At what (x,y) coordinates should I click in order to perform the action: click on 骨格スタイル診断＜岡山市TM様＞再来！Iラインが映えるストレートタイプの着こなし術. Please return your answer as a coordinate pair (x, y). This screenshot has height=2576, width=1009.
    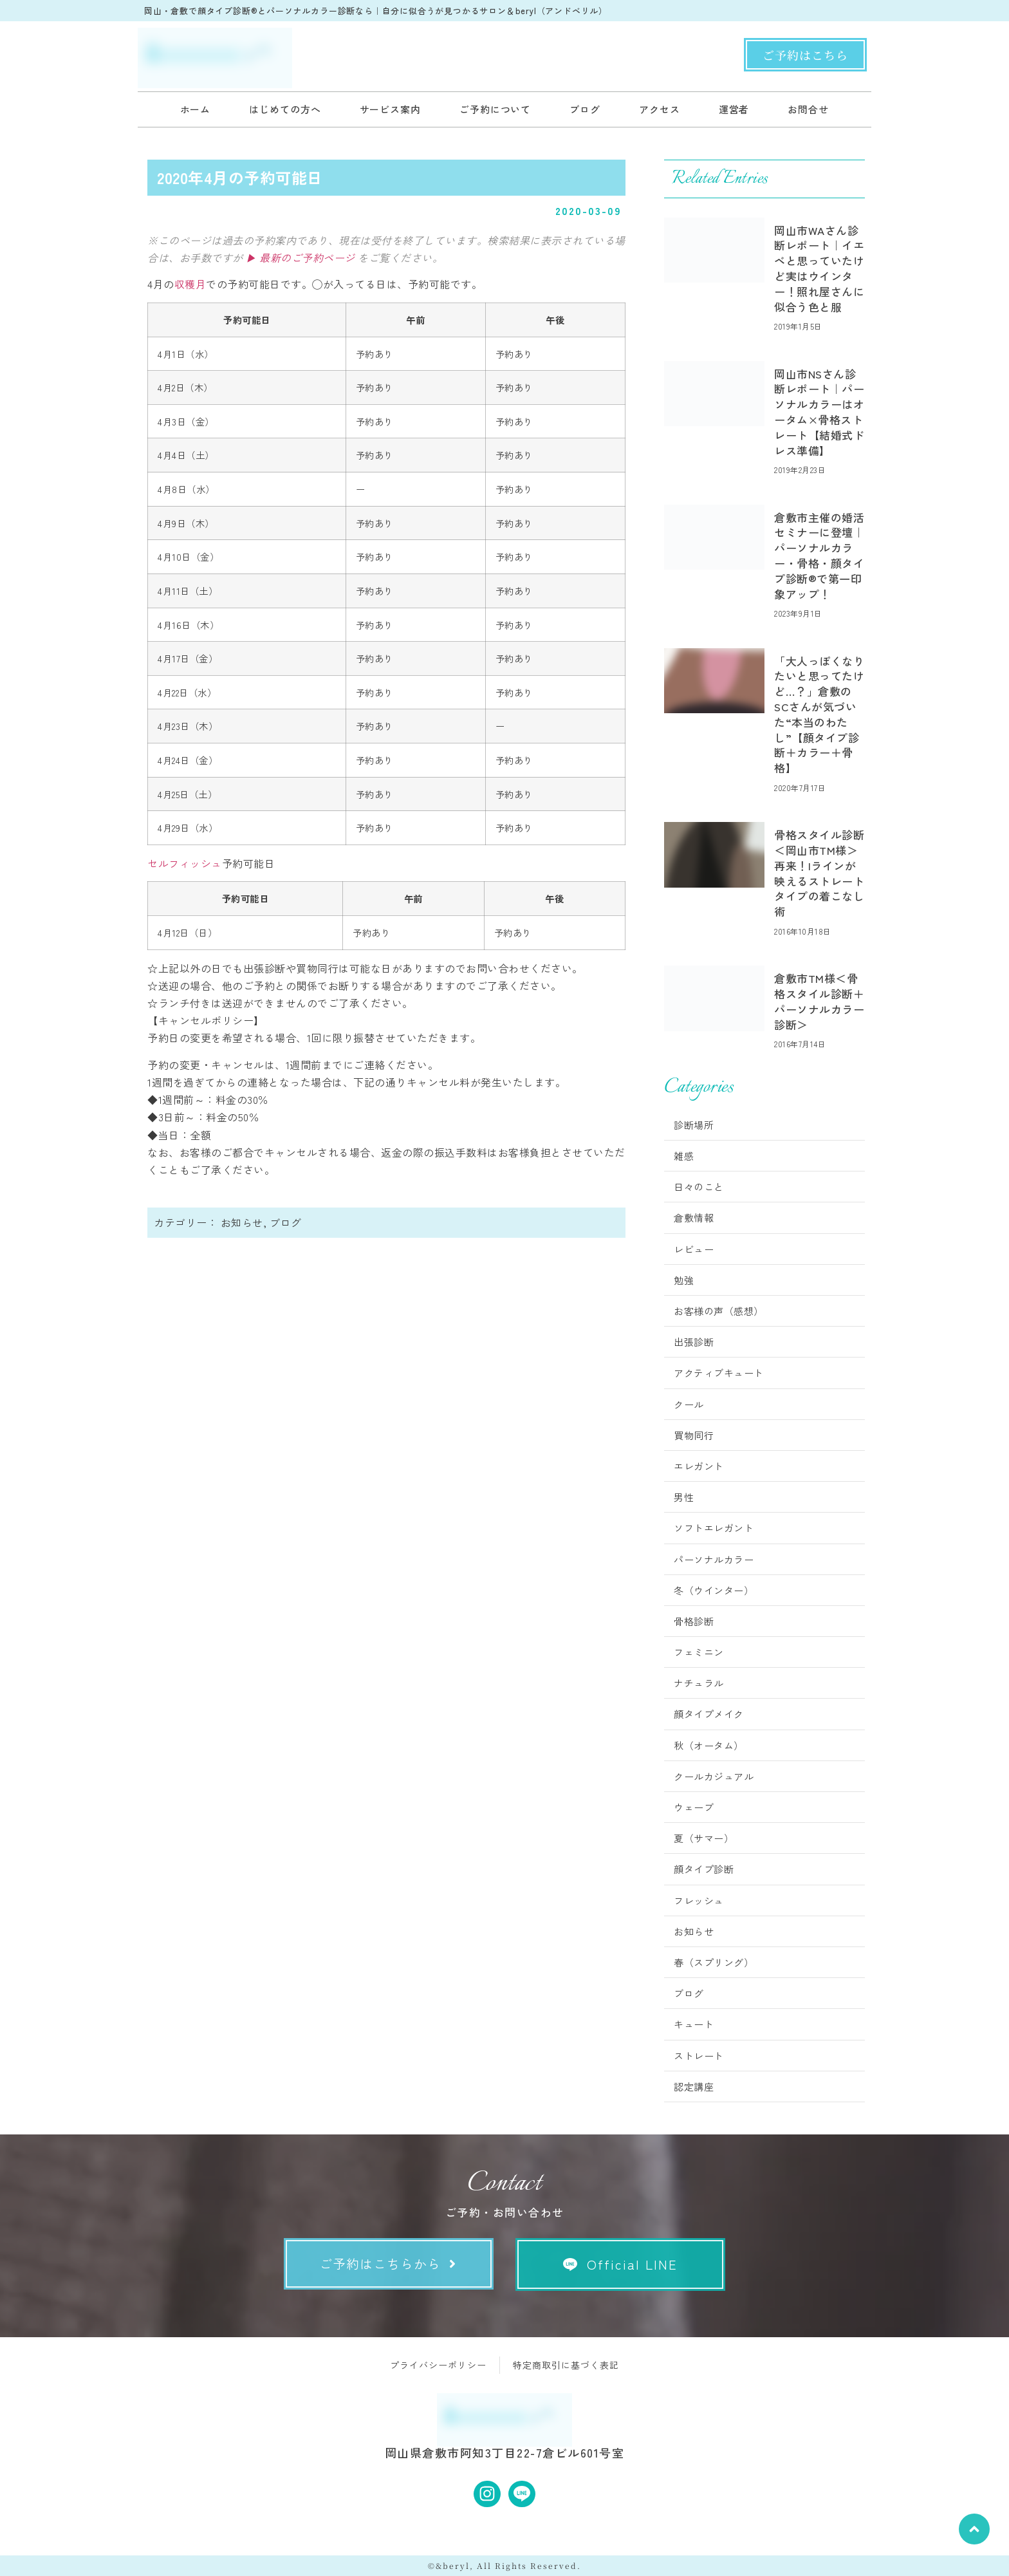
    Looking at the image, I should click on (819, 872).